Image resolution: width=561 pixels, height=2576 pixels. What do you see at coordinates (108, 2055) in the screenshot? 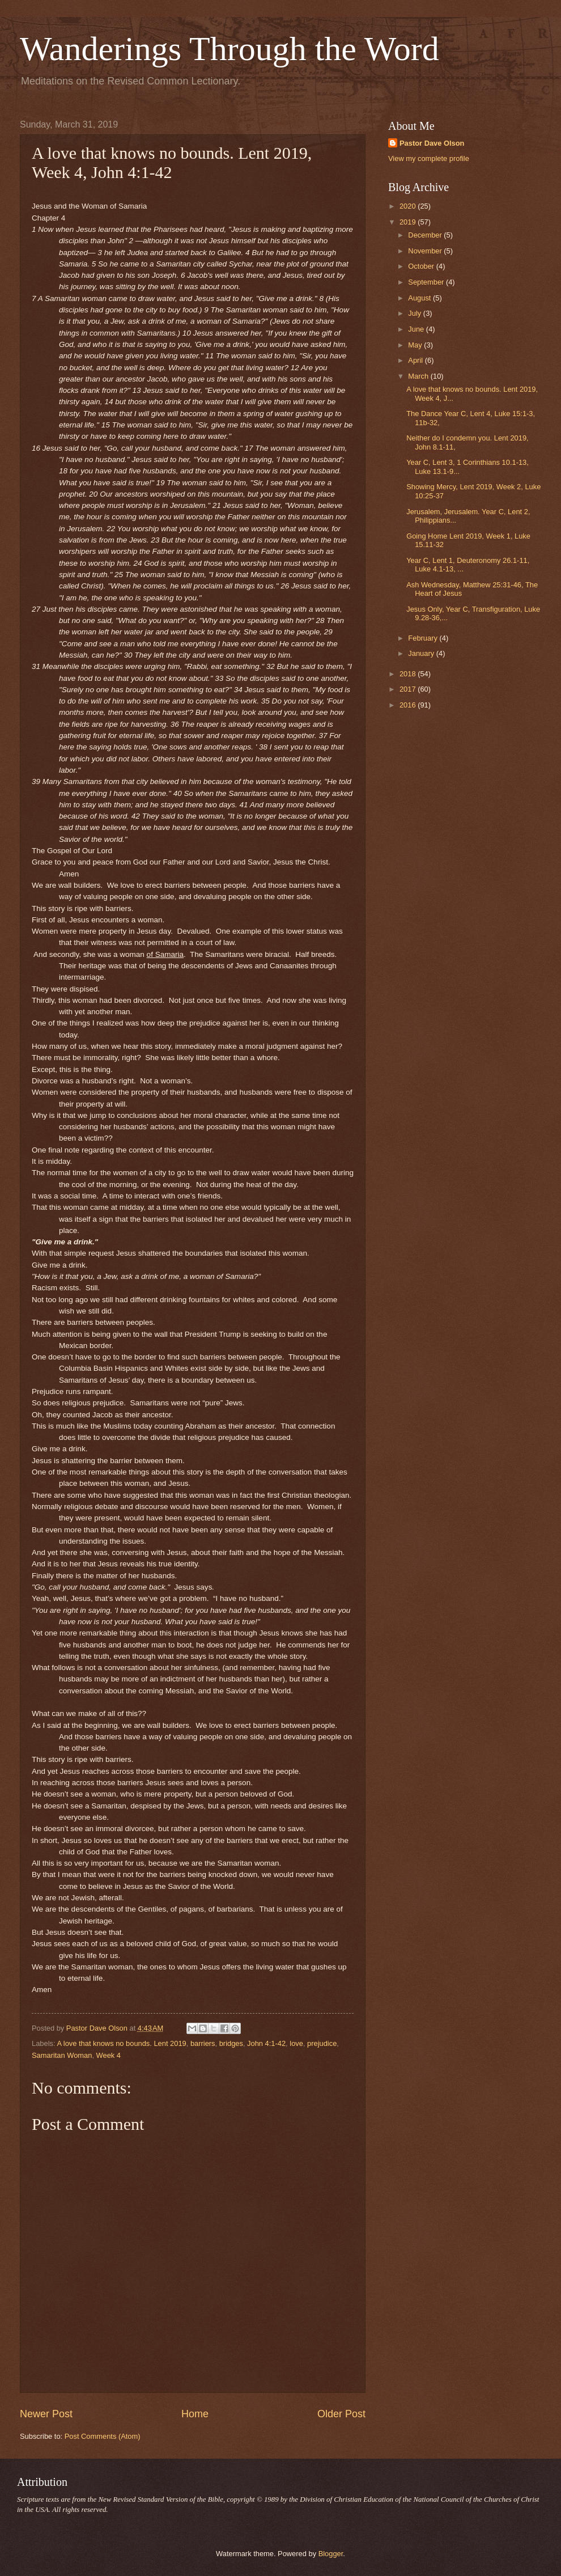
I see `Week 4` at bounding box center [108, 2055].